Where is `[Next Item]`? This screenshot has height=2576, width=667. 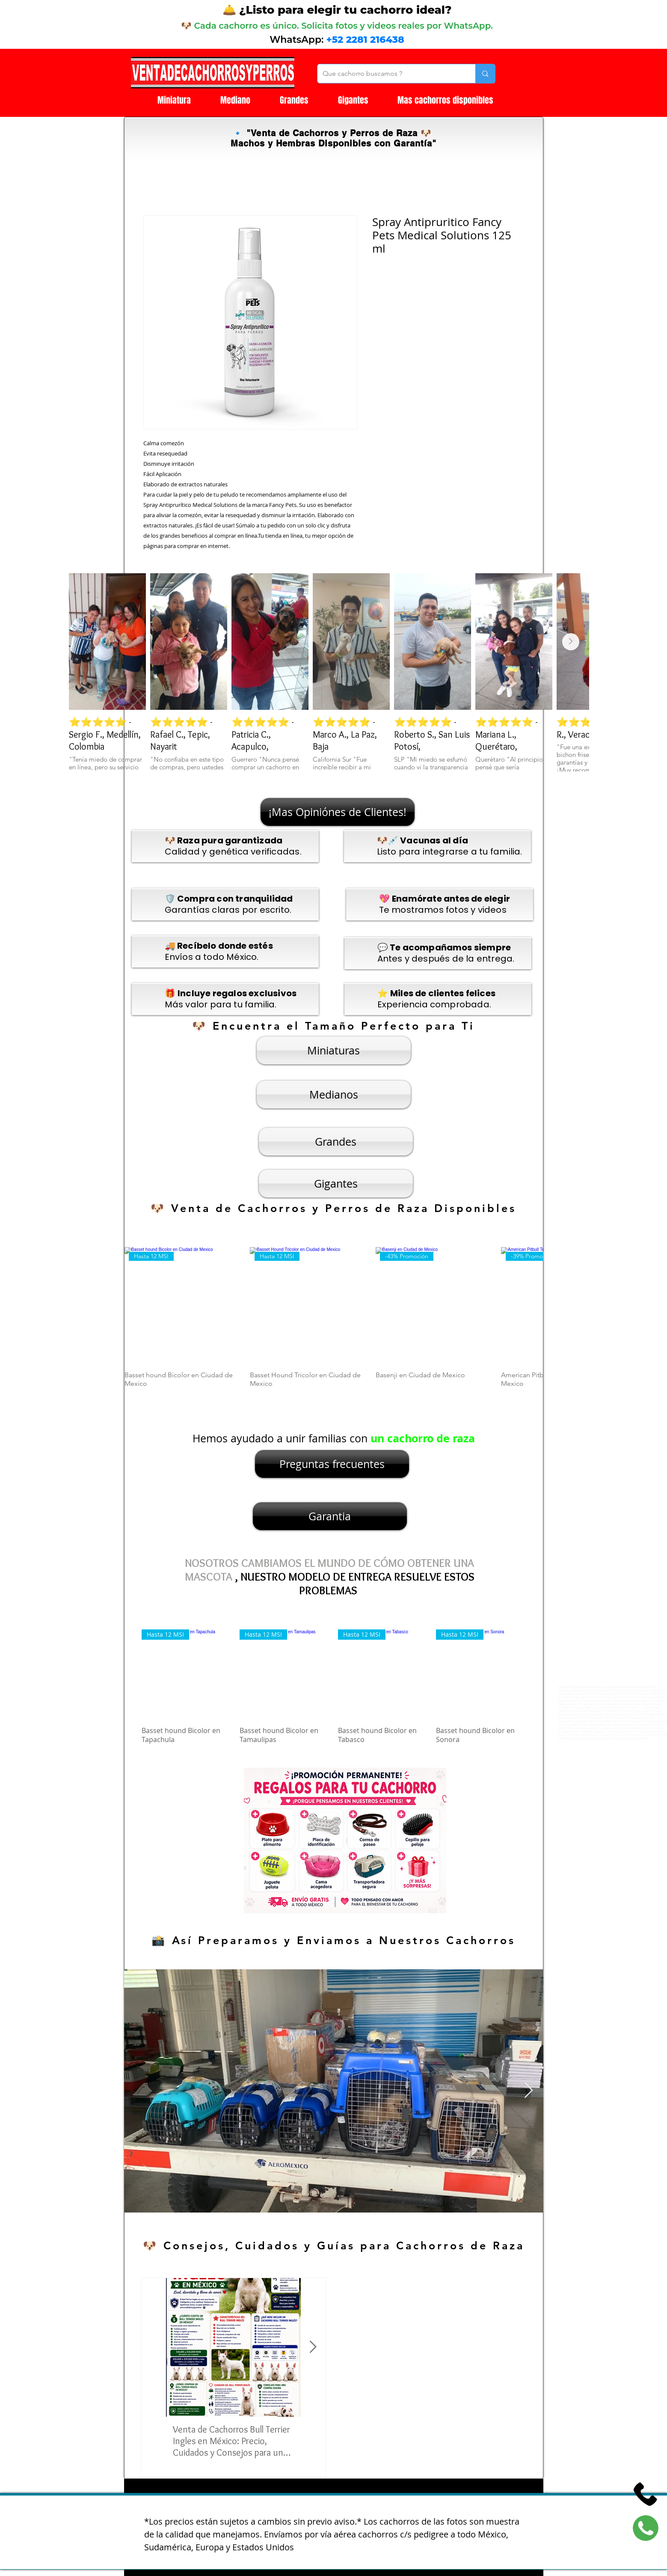 [Next Item] is located at coordinates (570, 641).